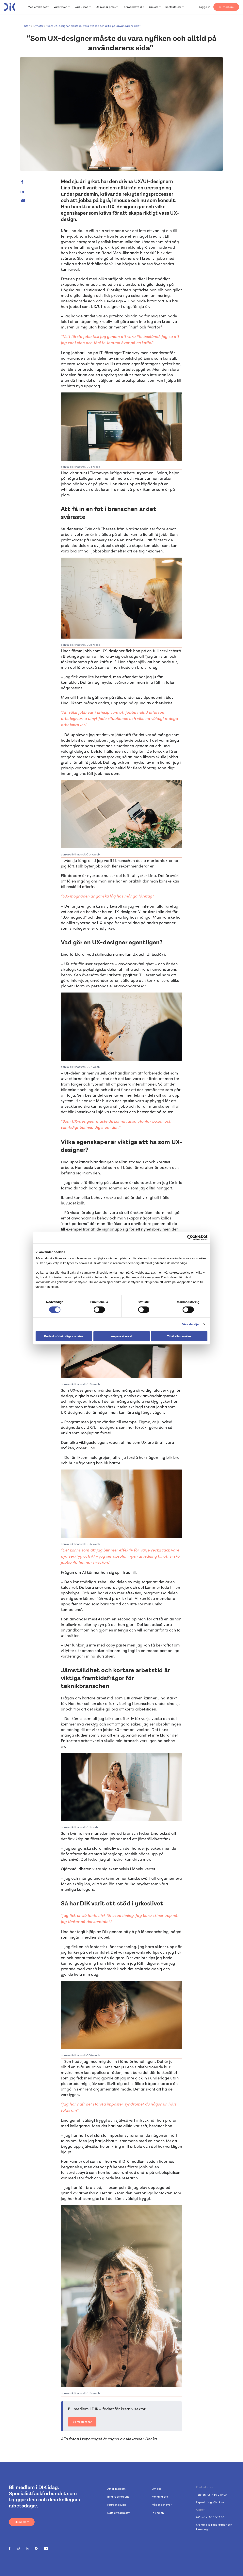 Image resolution: width=243 pixels, height=2576 pixels. Describe the element at coordinates (158, 2513) in the screenshot. I see `In English` at that location.